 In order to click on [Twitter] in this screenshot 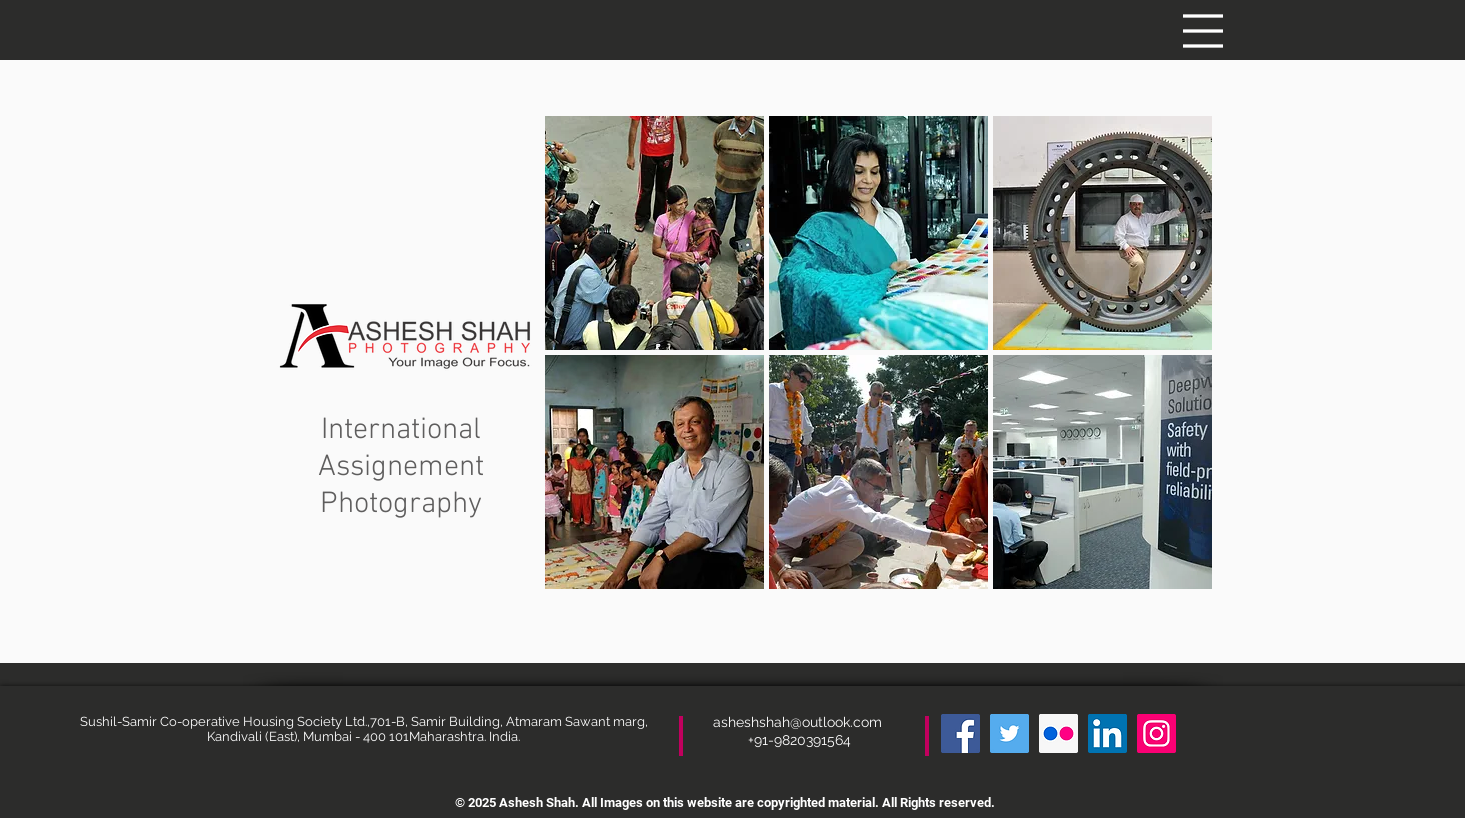, I will do `click(1009, 733)`.